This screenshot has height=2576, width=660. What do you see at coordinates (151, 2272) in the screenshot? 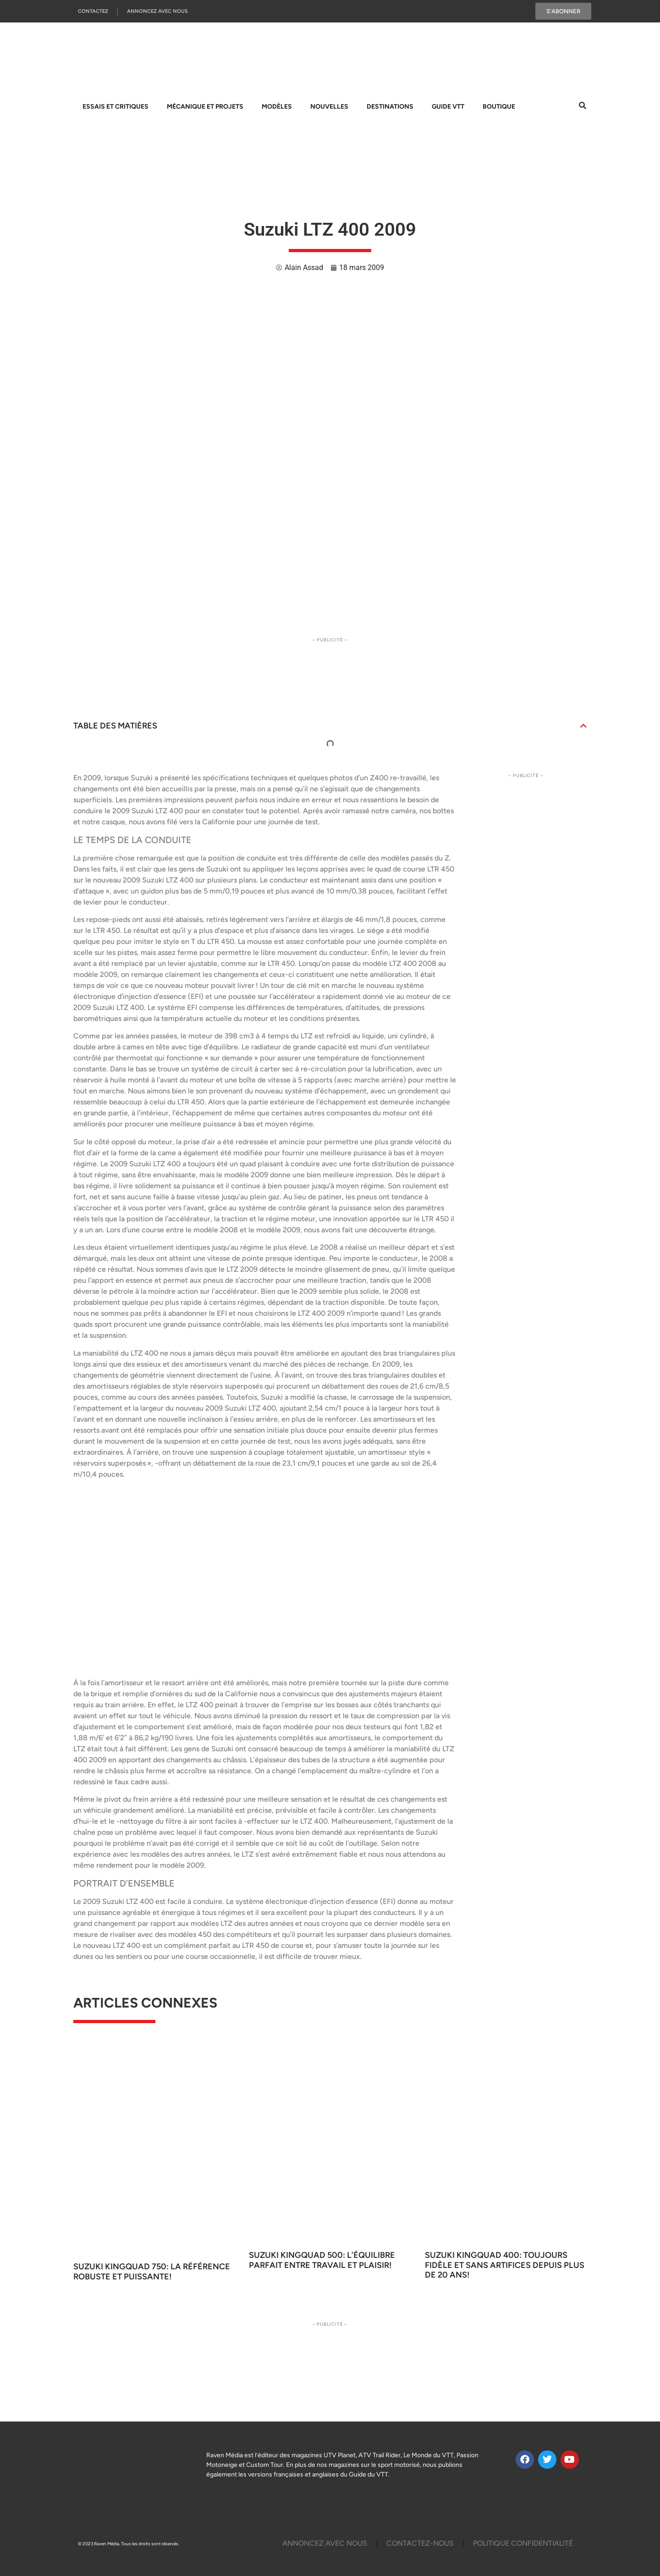
I see `Suzuki KingQuad 750: La référence robuste et puissante!` at bounding box center [151, 2272].